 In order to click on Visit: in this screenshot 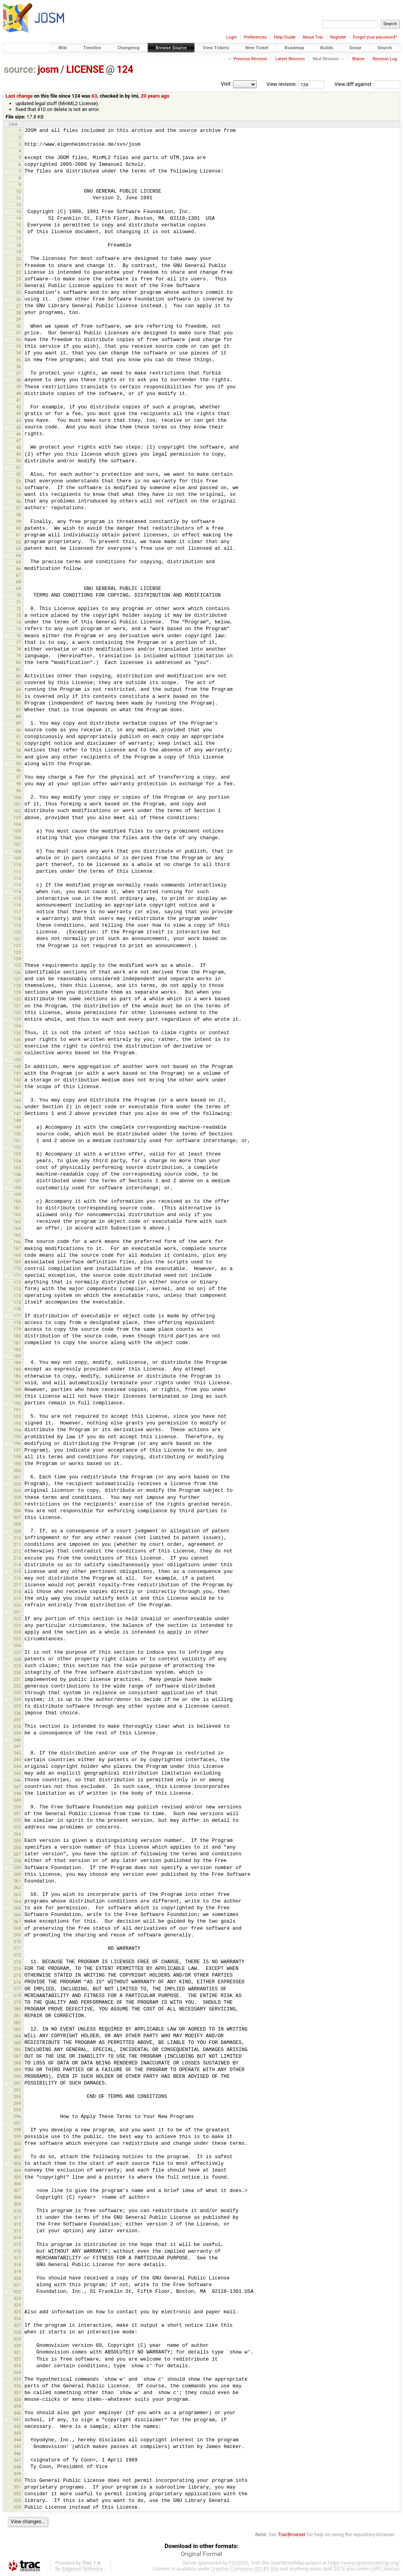, I will do `click(226, 84)`.